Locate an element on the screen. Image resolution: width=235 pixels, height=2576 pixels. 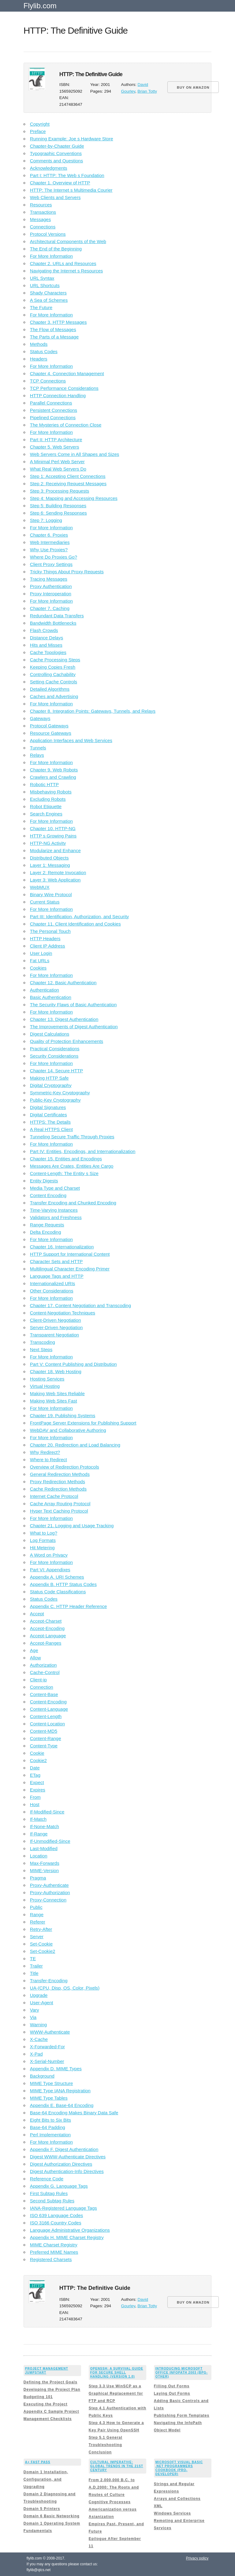
Layer 3: Web Application is located at coordinates (55, 879).